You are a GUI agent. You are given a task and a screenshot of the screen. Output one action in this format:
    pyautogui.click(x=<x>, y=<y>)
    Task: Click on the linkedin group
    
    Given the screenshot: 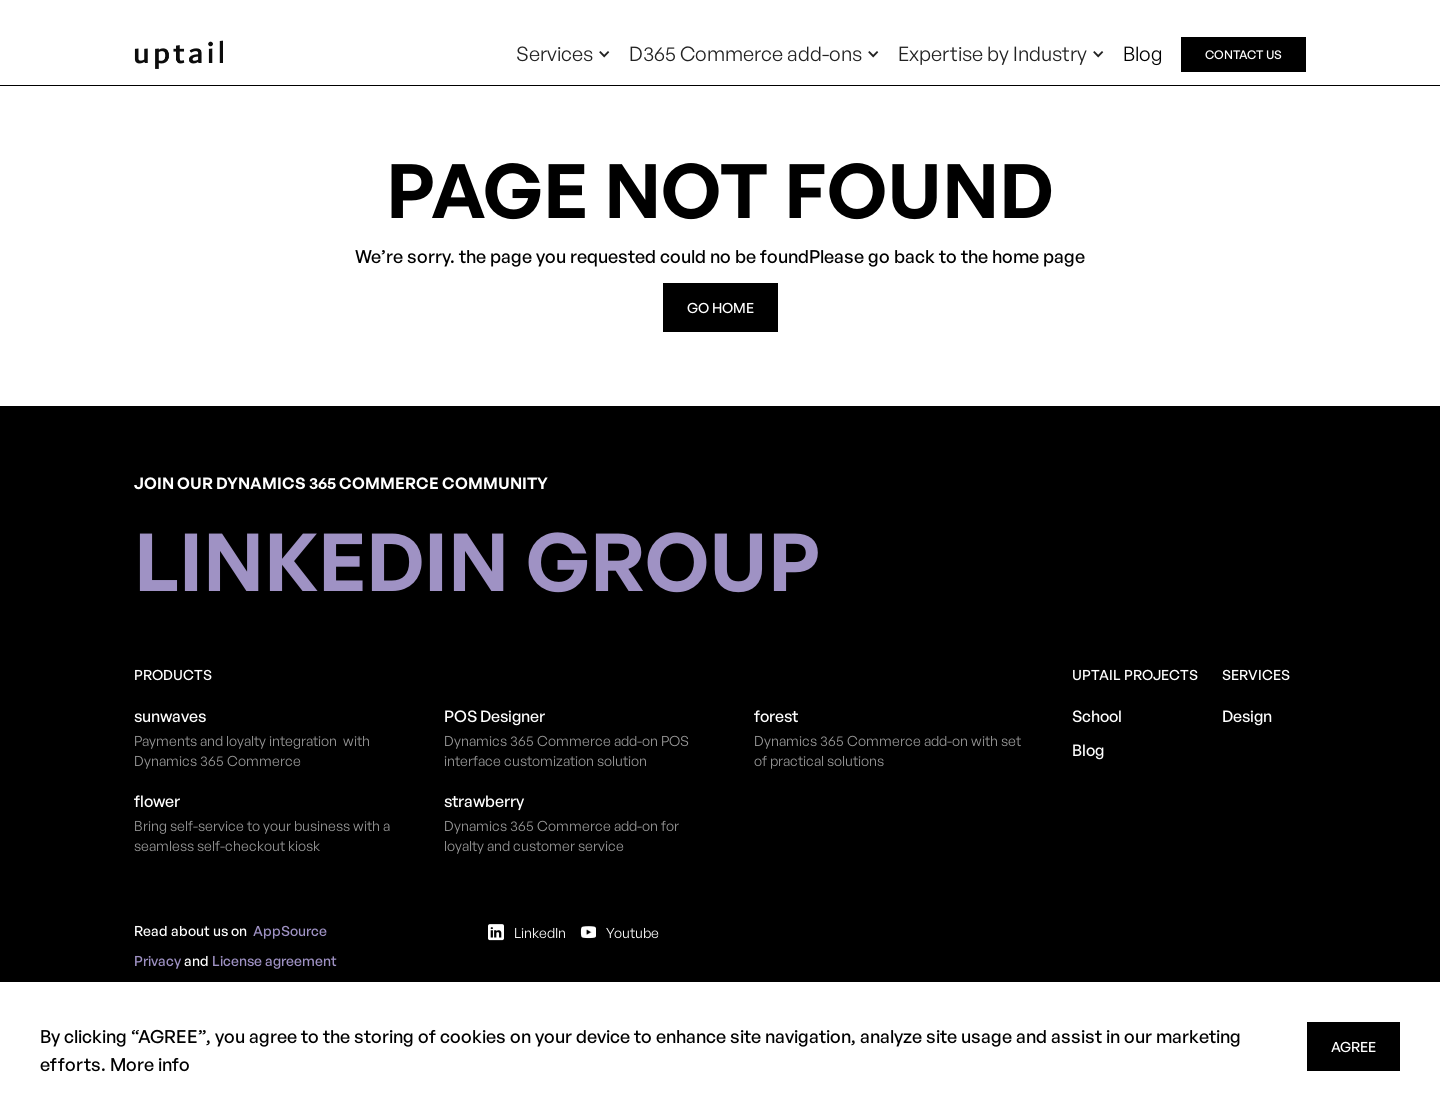 What is the action you would take?
    pyautogui.click(x=477, y=560)
    